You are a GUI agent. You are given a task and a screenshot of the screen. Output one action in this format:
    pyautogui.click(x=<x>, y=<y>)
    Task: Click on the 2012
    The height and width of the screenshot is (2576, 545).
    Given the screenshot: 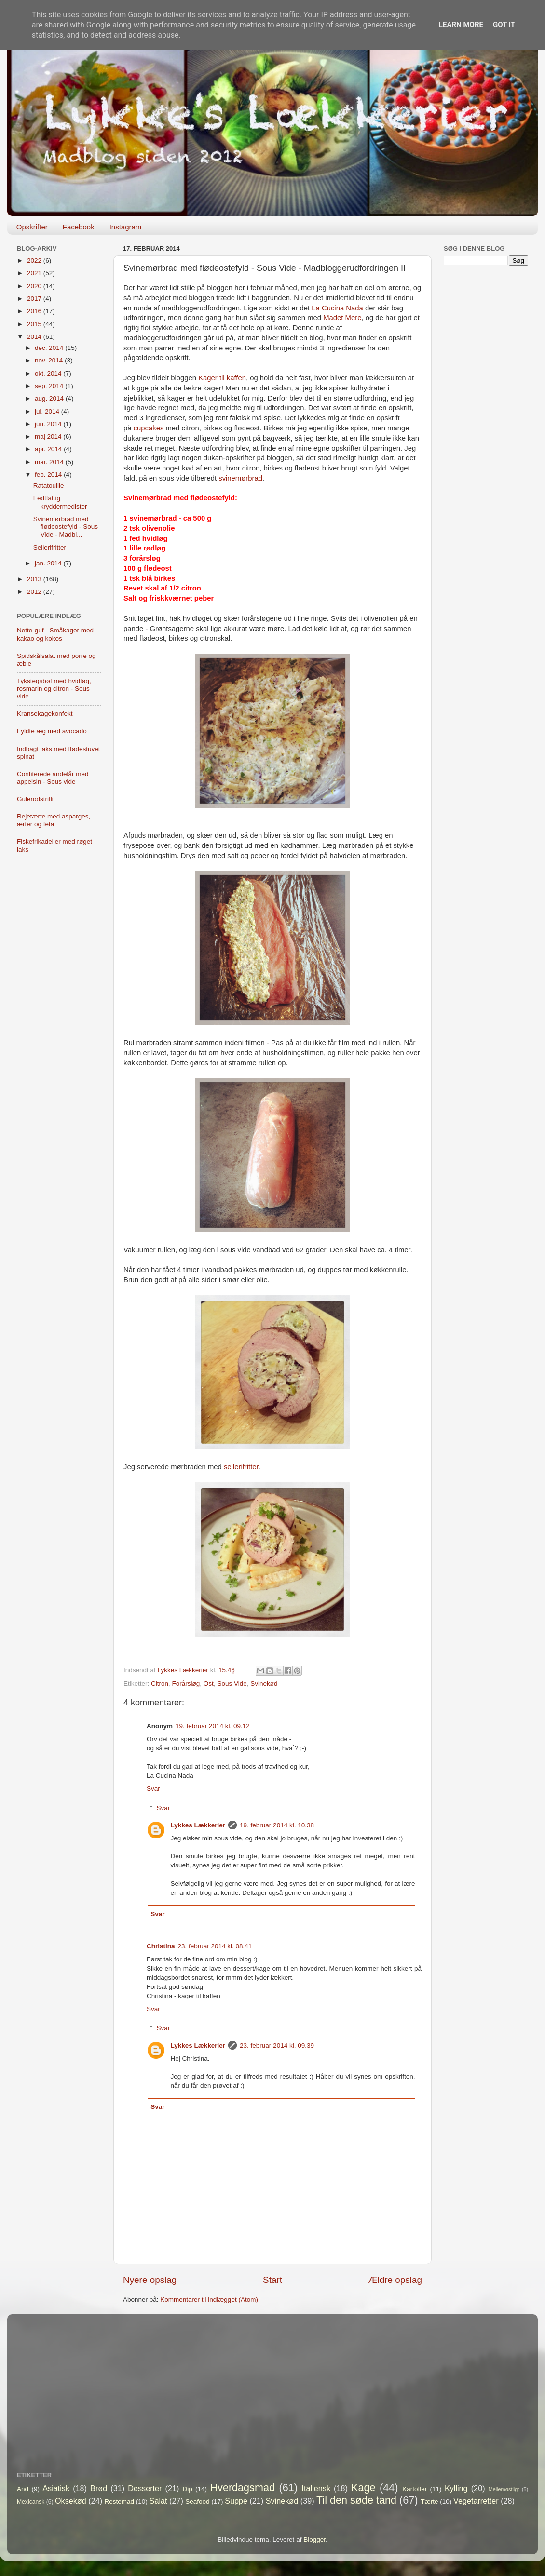 What is the action you would take?
    pyautogui.click(x=35, y=591)
    